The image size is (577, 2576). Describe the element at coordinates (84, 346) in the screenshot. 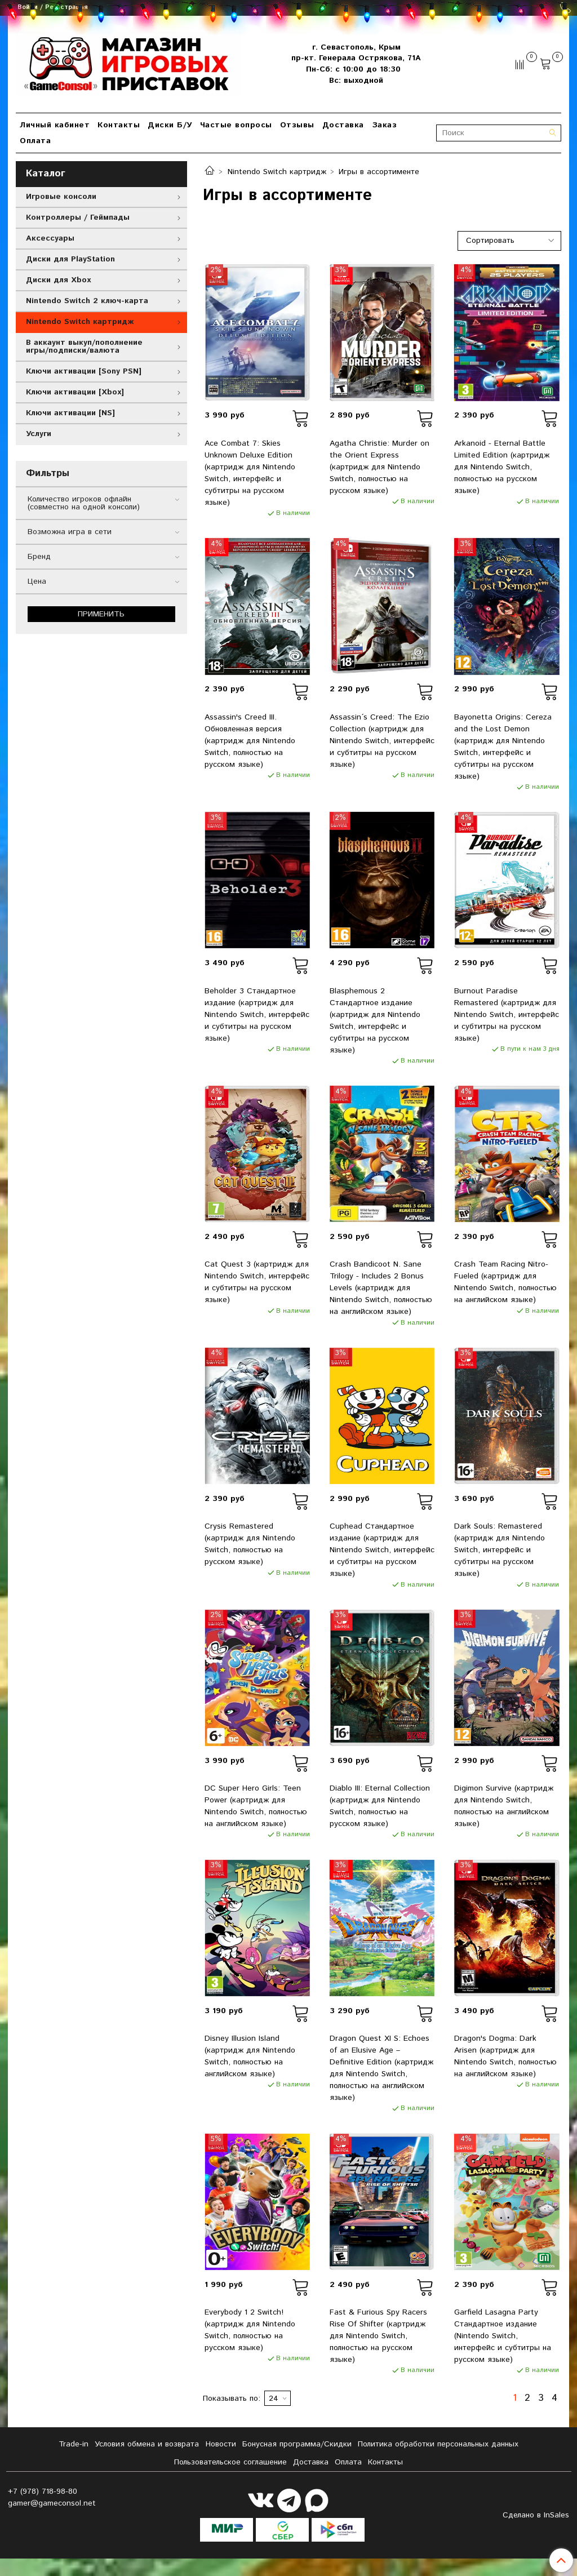

I see `В аккаунт выкуп/пополнение игры/подписки/валюта` at that location.